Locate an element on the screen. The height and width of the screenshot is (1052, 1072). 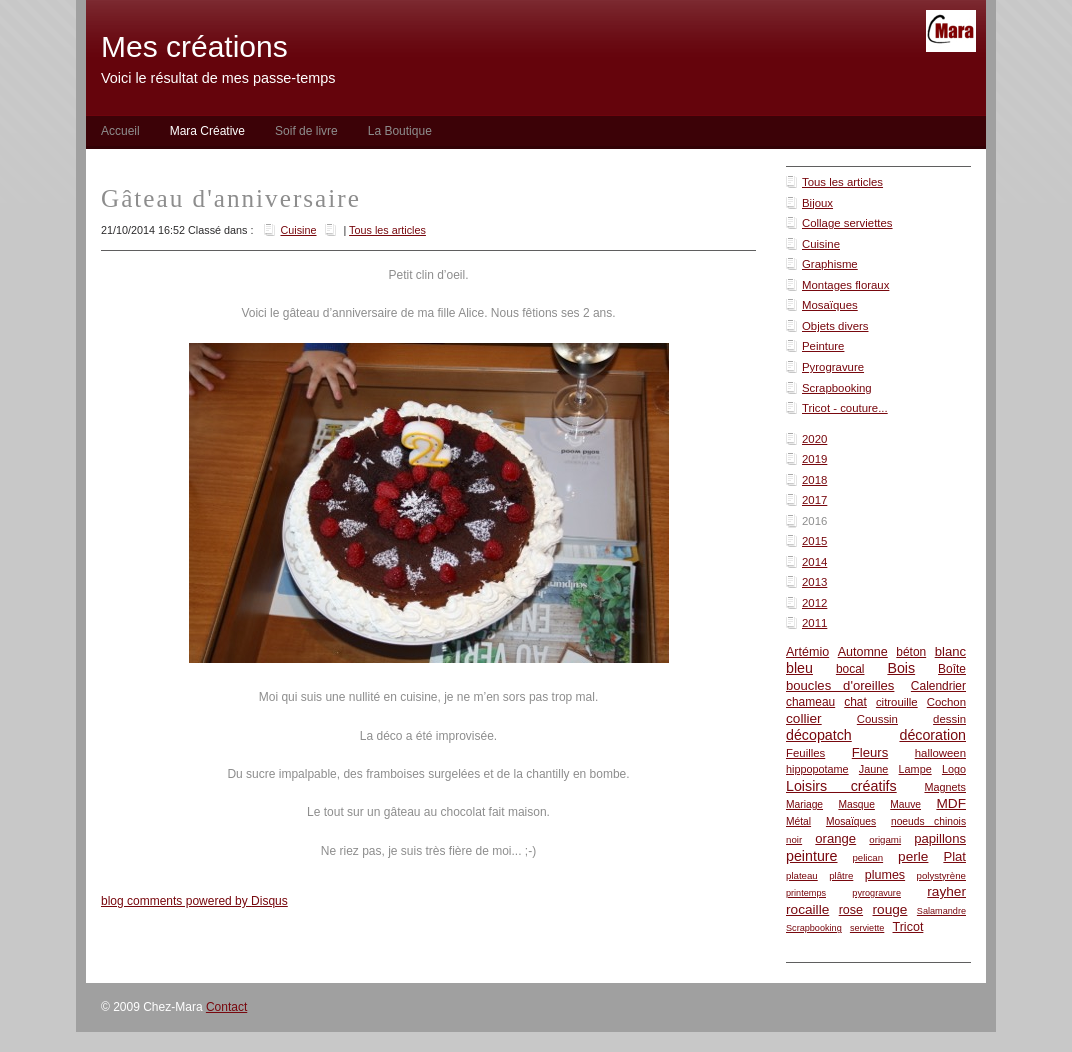
Mosaïques is located at coordinates (830, 305).